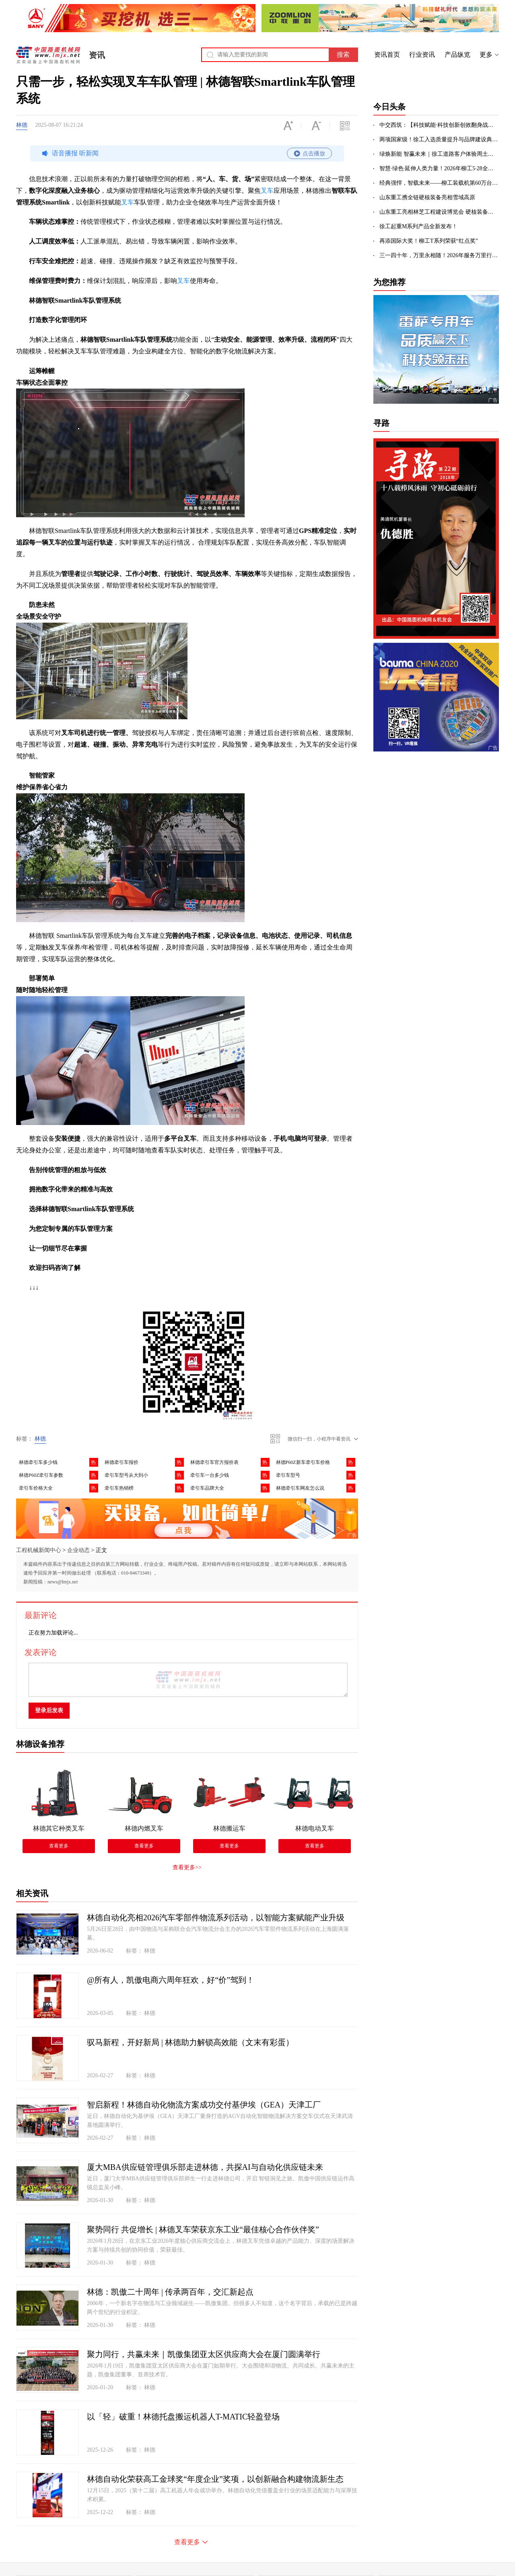 The width and height of the screenshot is (515, 2576). I want to click on 行业资讯, so click(422, 54).